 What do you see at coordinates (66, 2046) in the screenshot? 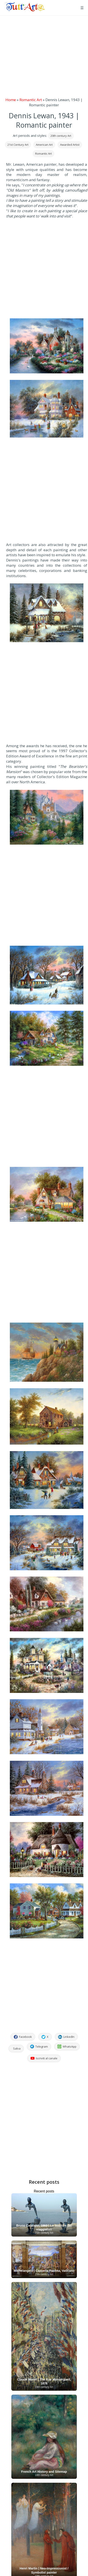
I see `WhatsApp` at bounding box center [66, 2046].